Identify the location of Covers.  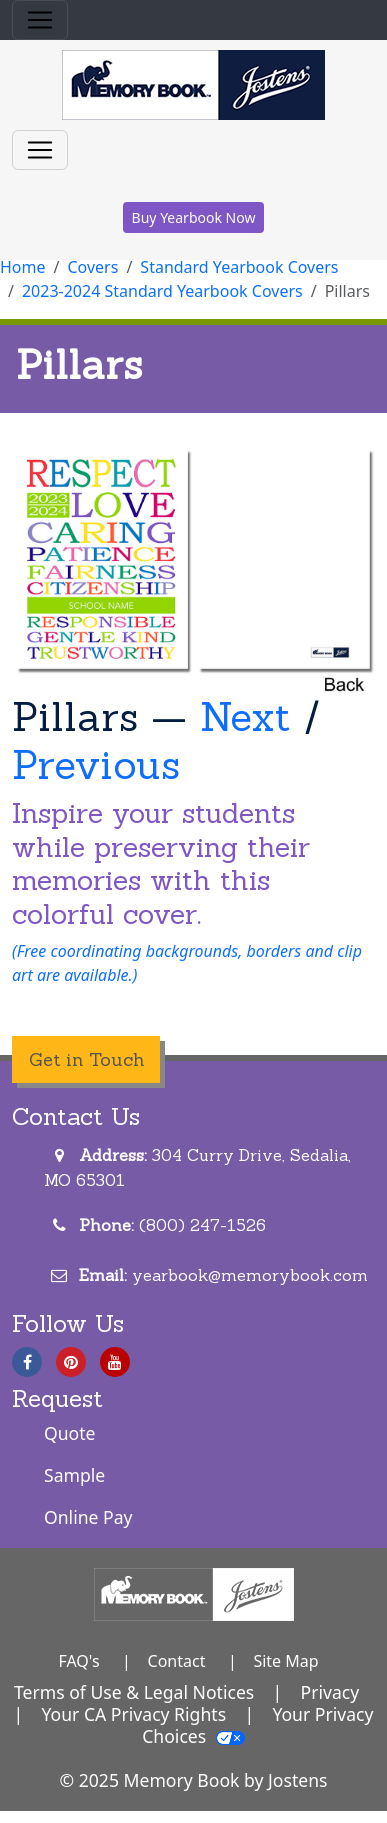
(92, 267).